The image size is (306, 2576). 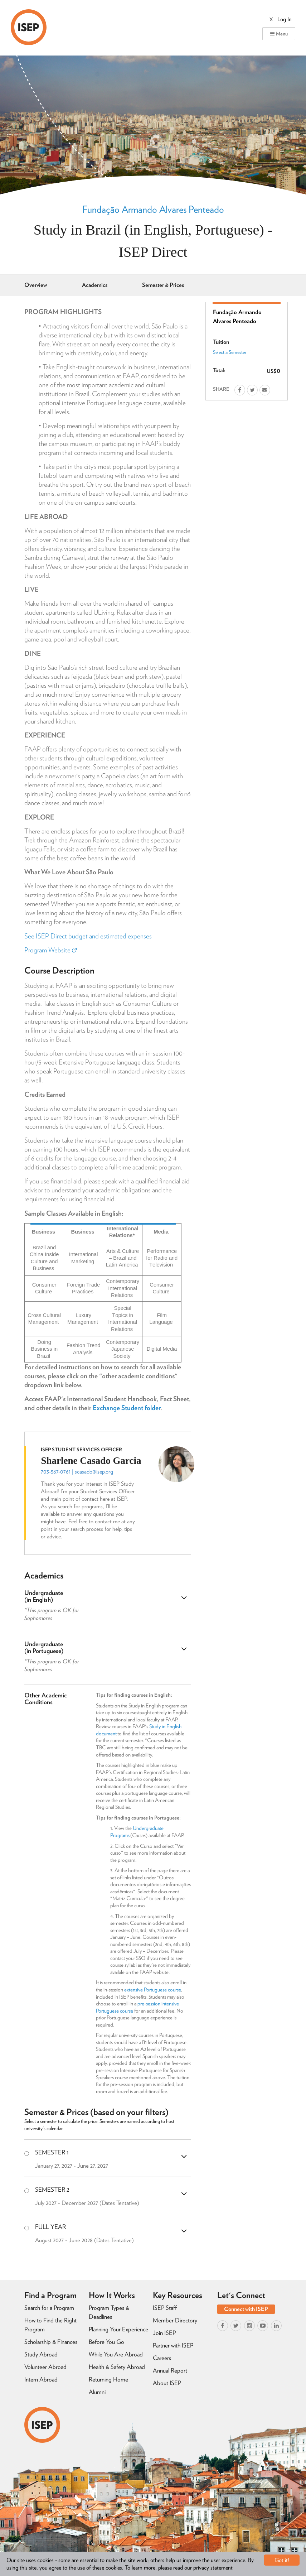 What do you see at coordinates (45, 2366) in the screenshot?
I see `Volunteer Abroad` at bounding box center [45, 2366].